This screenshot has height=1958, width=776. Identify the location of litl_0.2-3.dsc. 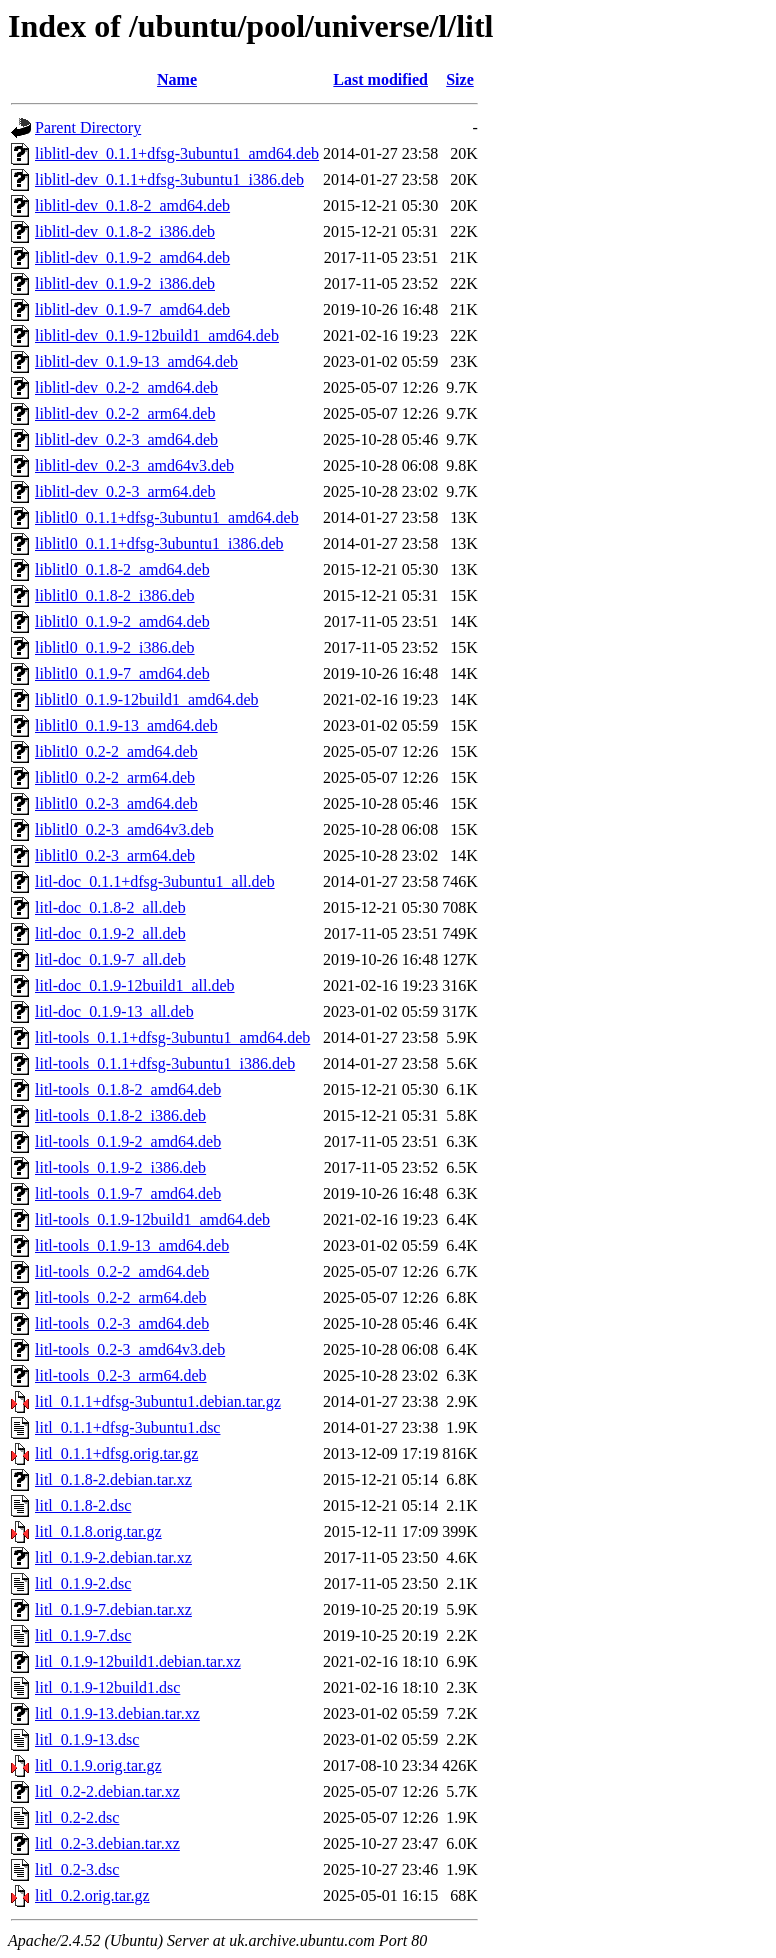
(77, 1869).